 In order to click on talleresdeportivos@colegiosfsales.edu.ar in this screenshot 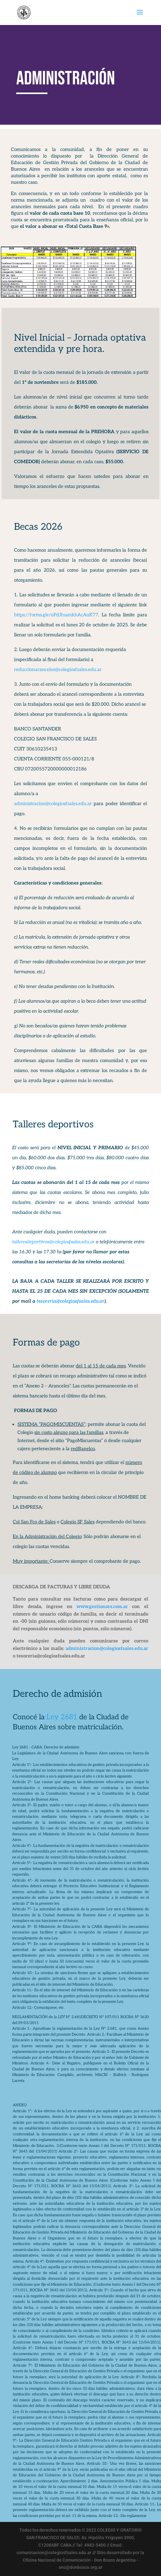, I will do `click(53, 1242)`.